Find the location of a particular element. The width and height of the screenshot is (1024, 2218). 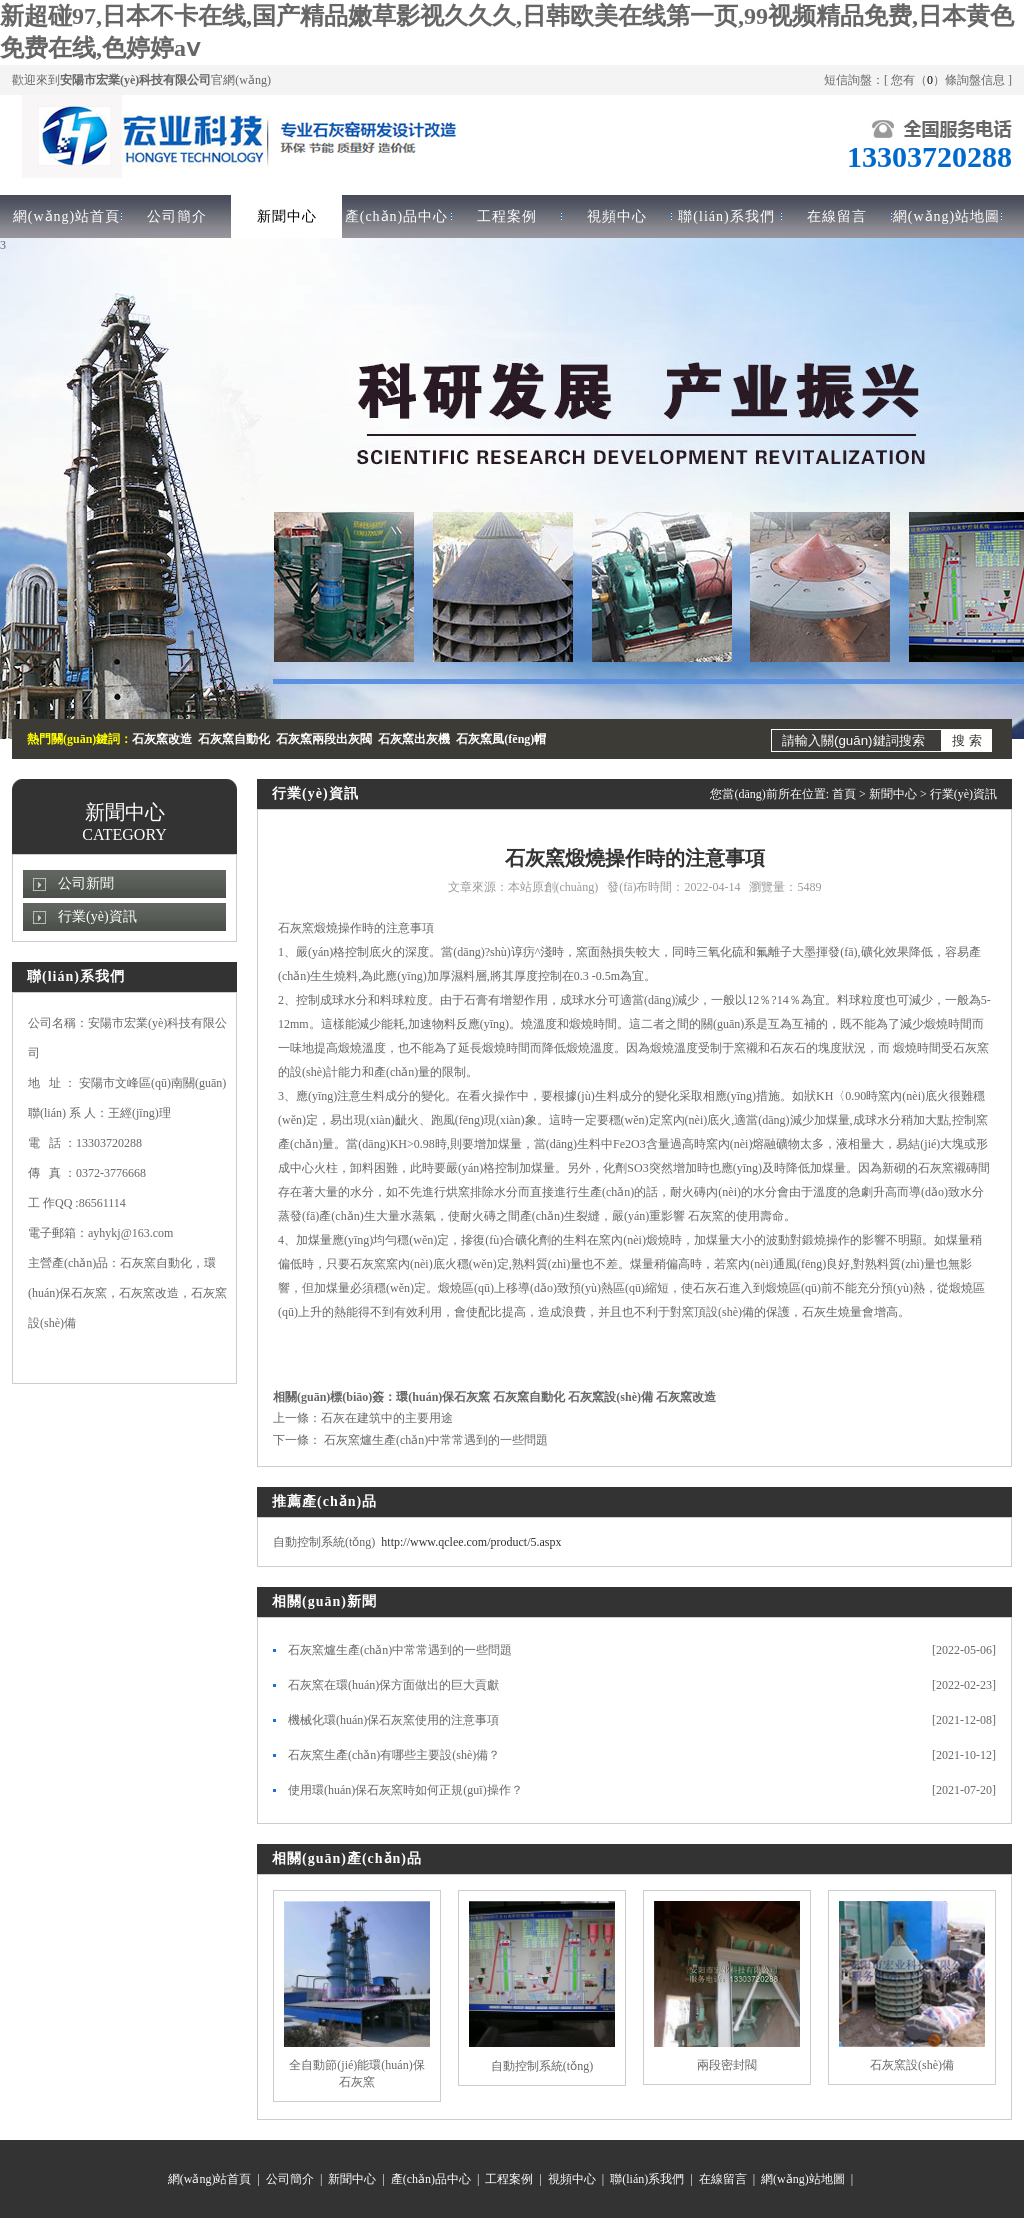

聯(lián)系我們 is located at coordinates (726, 216).